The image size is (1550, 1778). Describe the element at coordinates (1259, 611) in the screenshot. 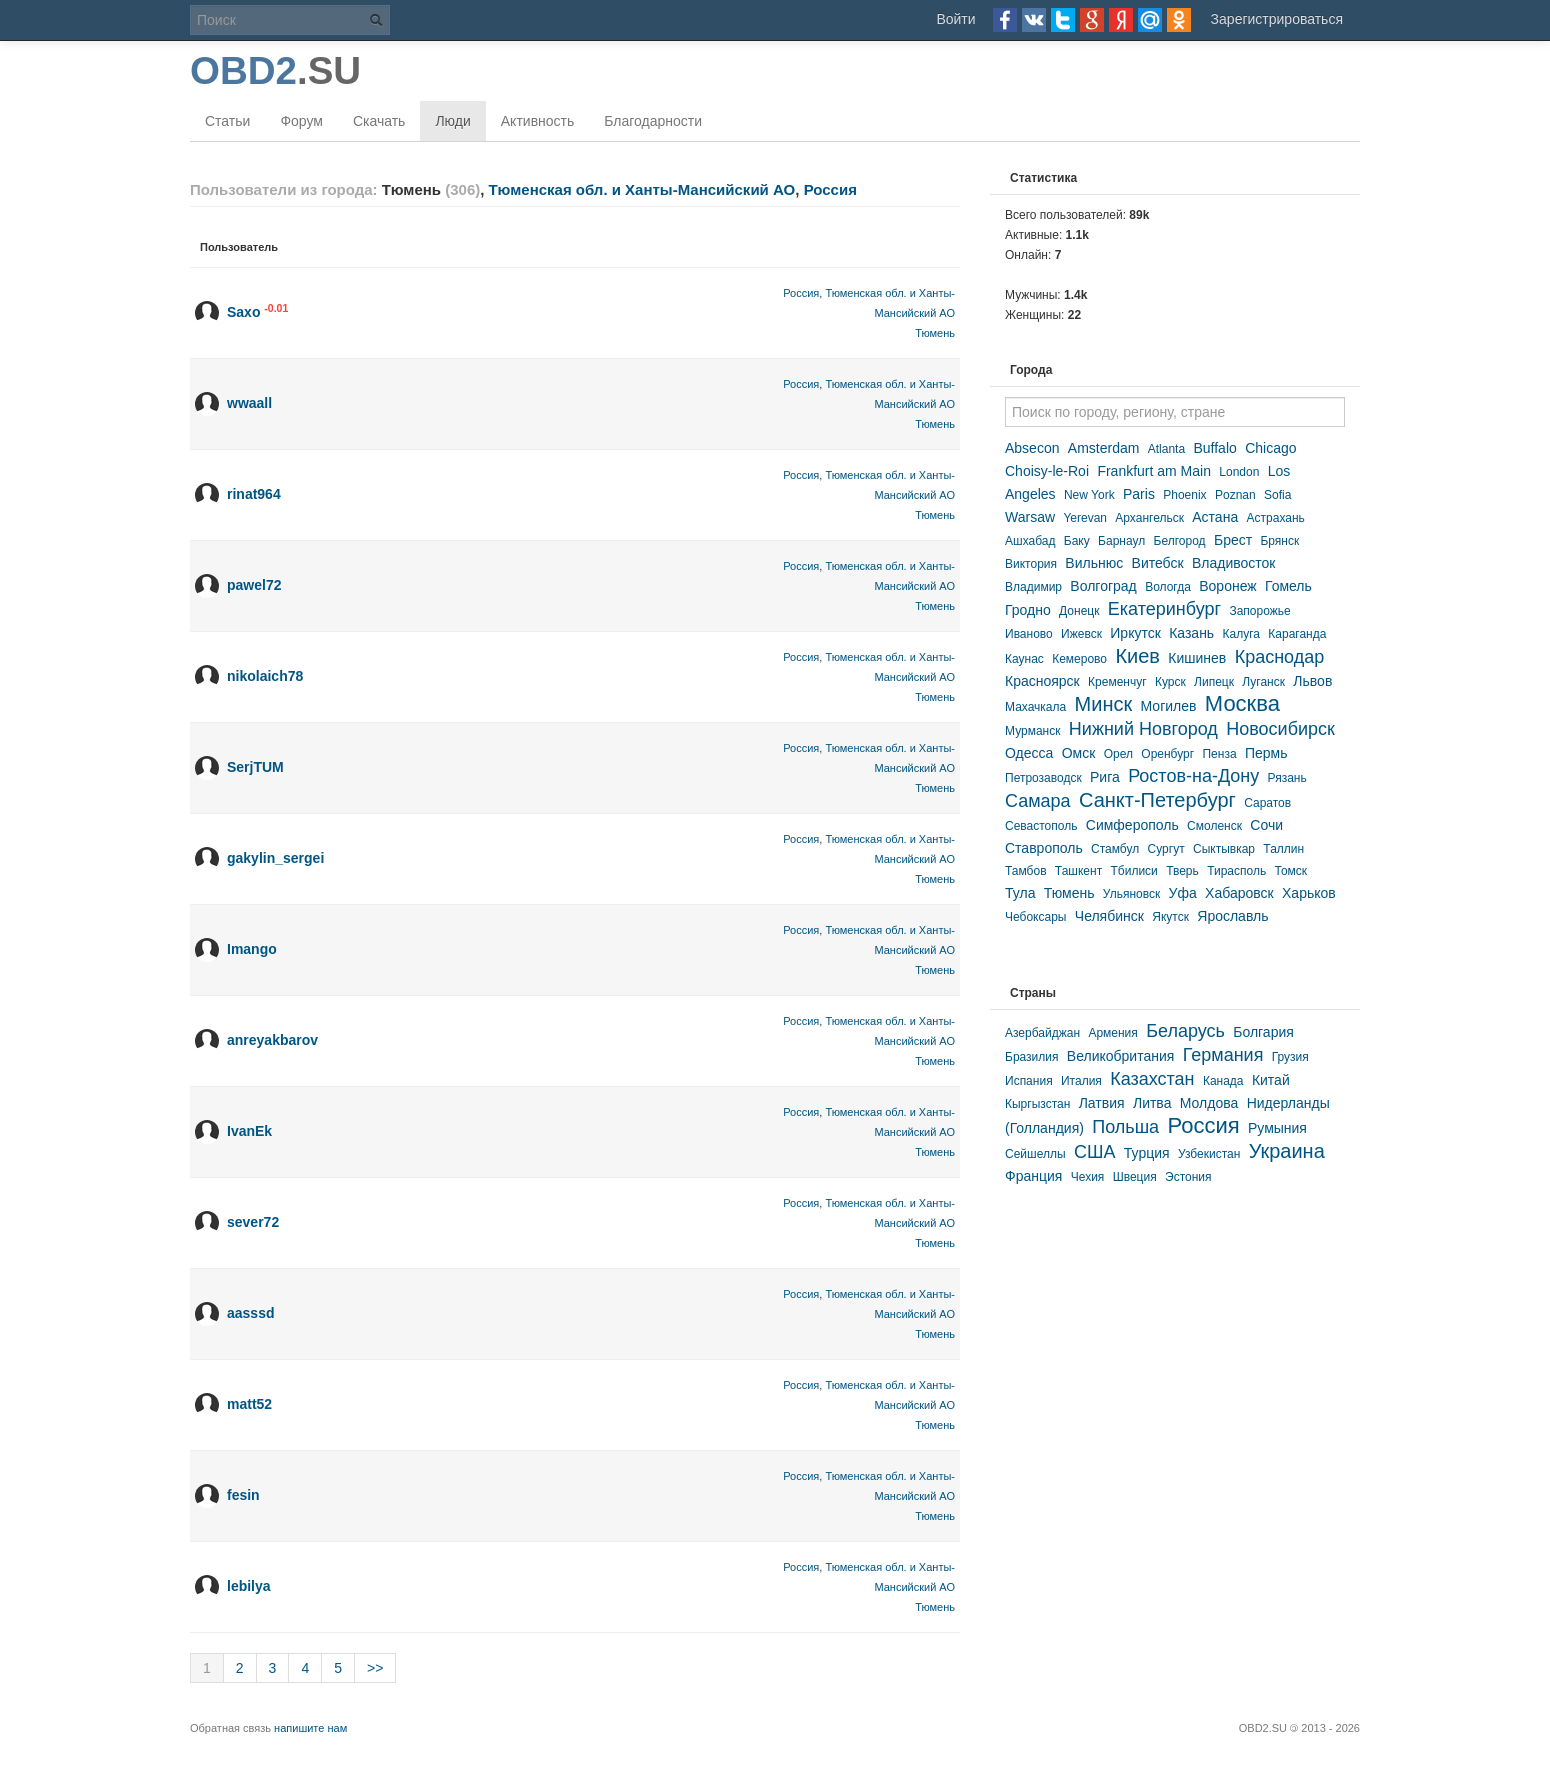

I see `Запорожье` at that location.